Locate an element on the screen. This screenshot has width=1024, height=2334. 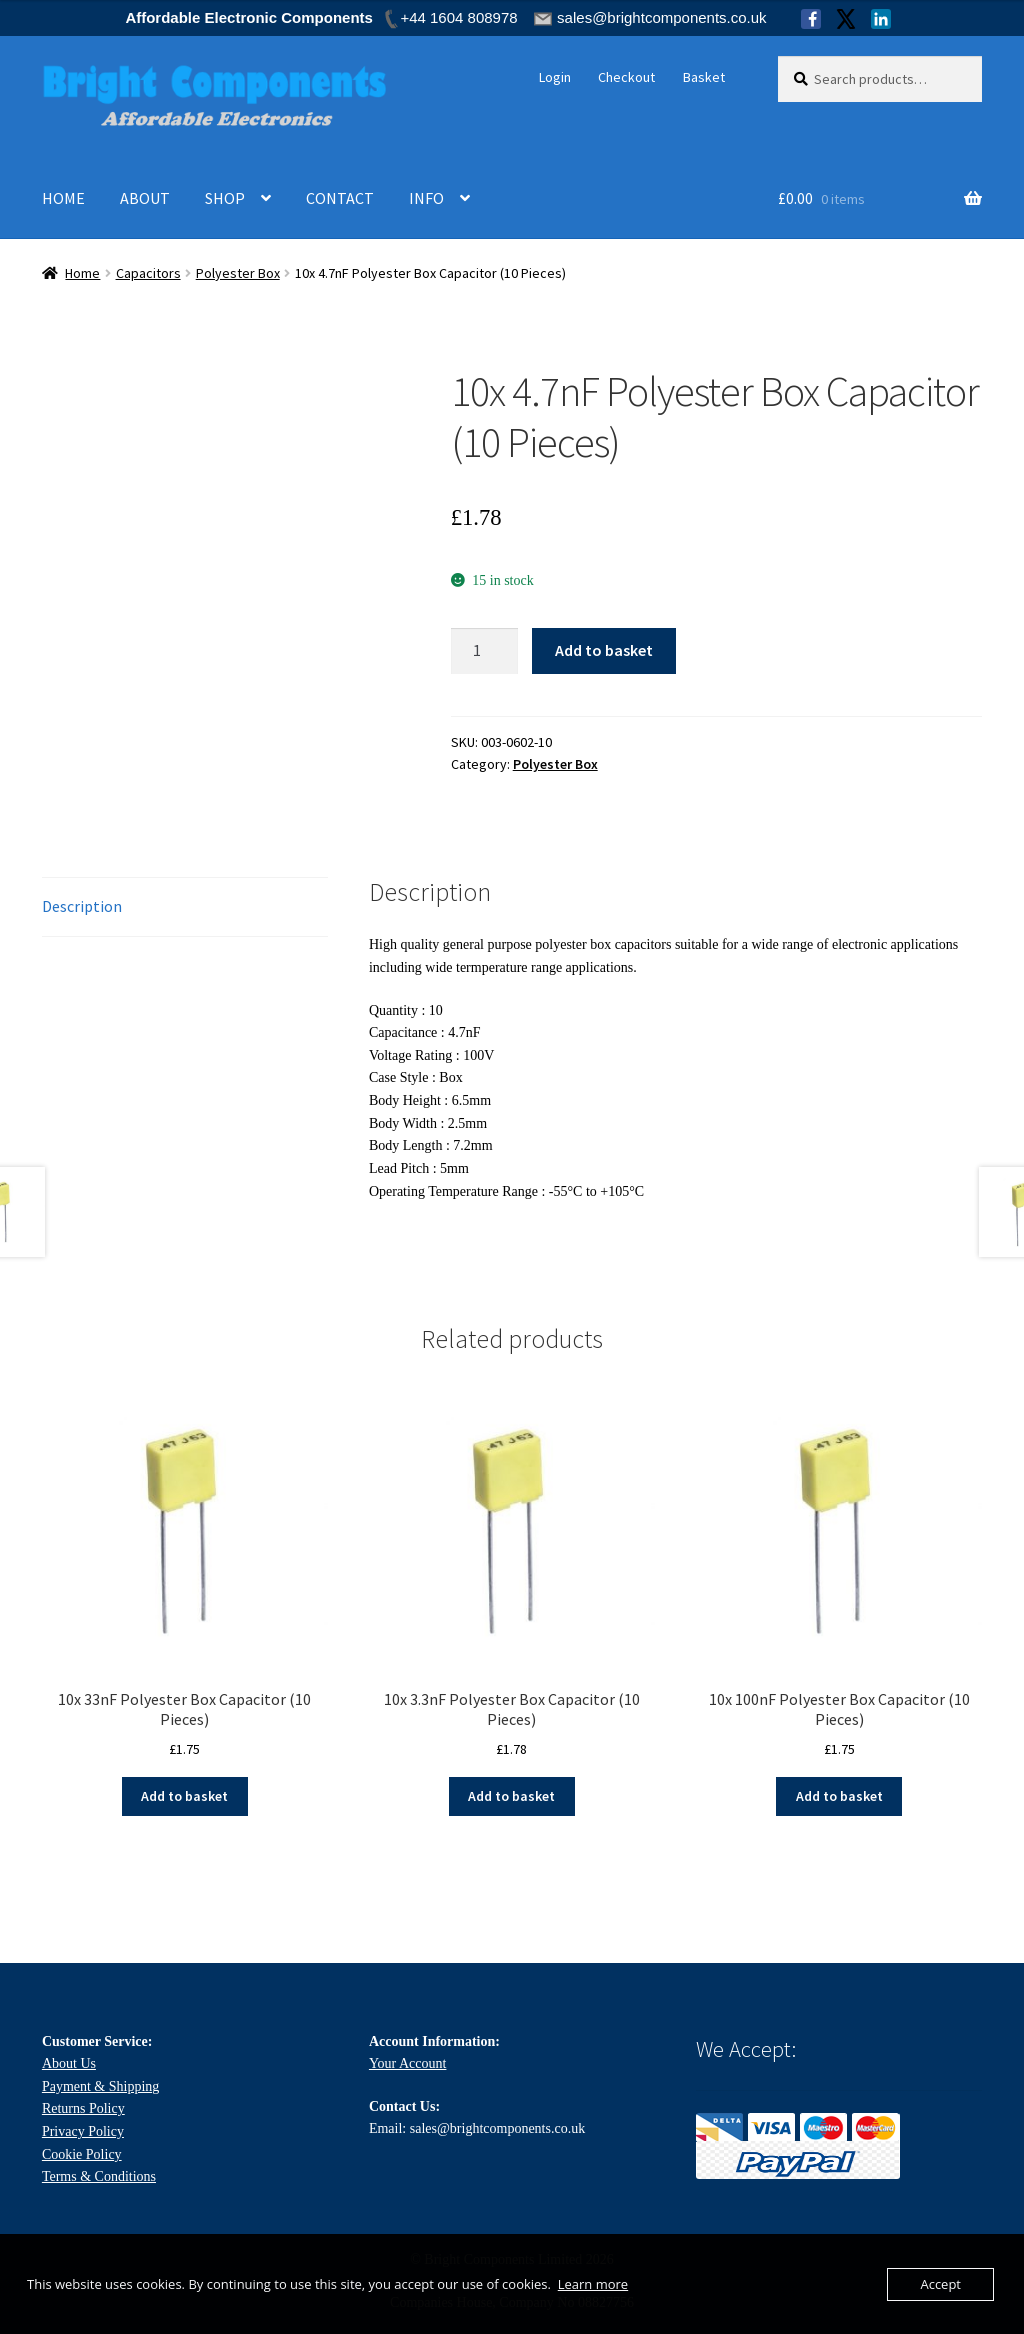
Add to basket [Add to basket: “10x 3.3nF Polyester Box Capacitor (10 Pieces)”] is located at coordinates (511, 1796).